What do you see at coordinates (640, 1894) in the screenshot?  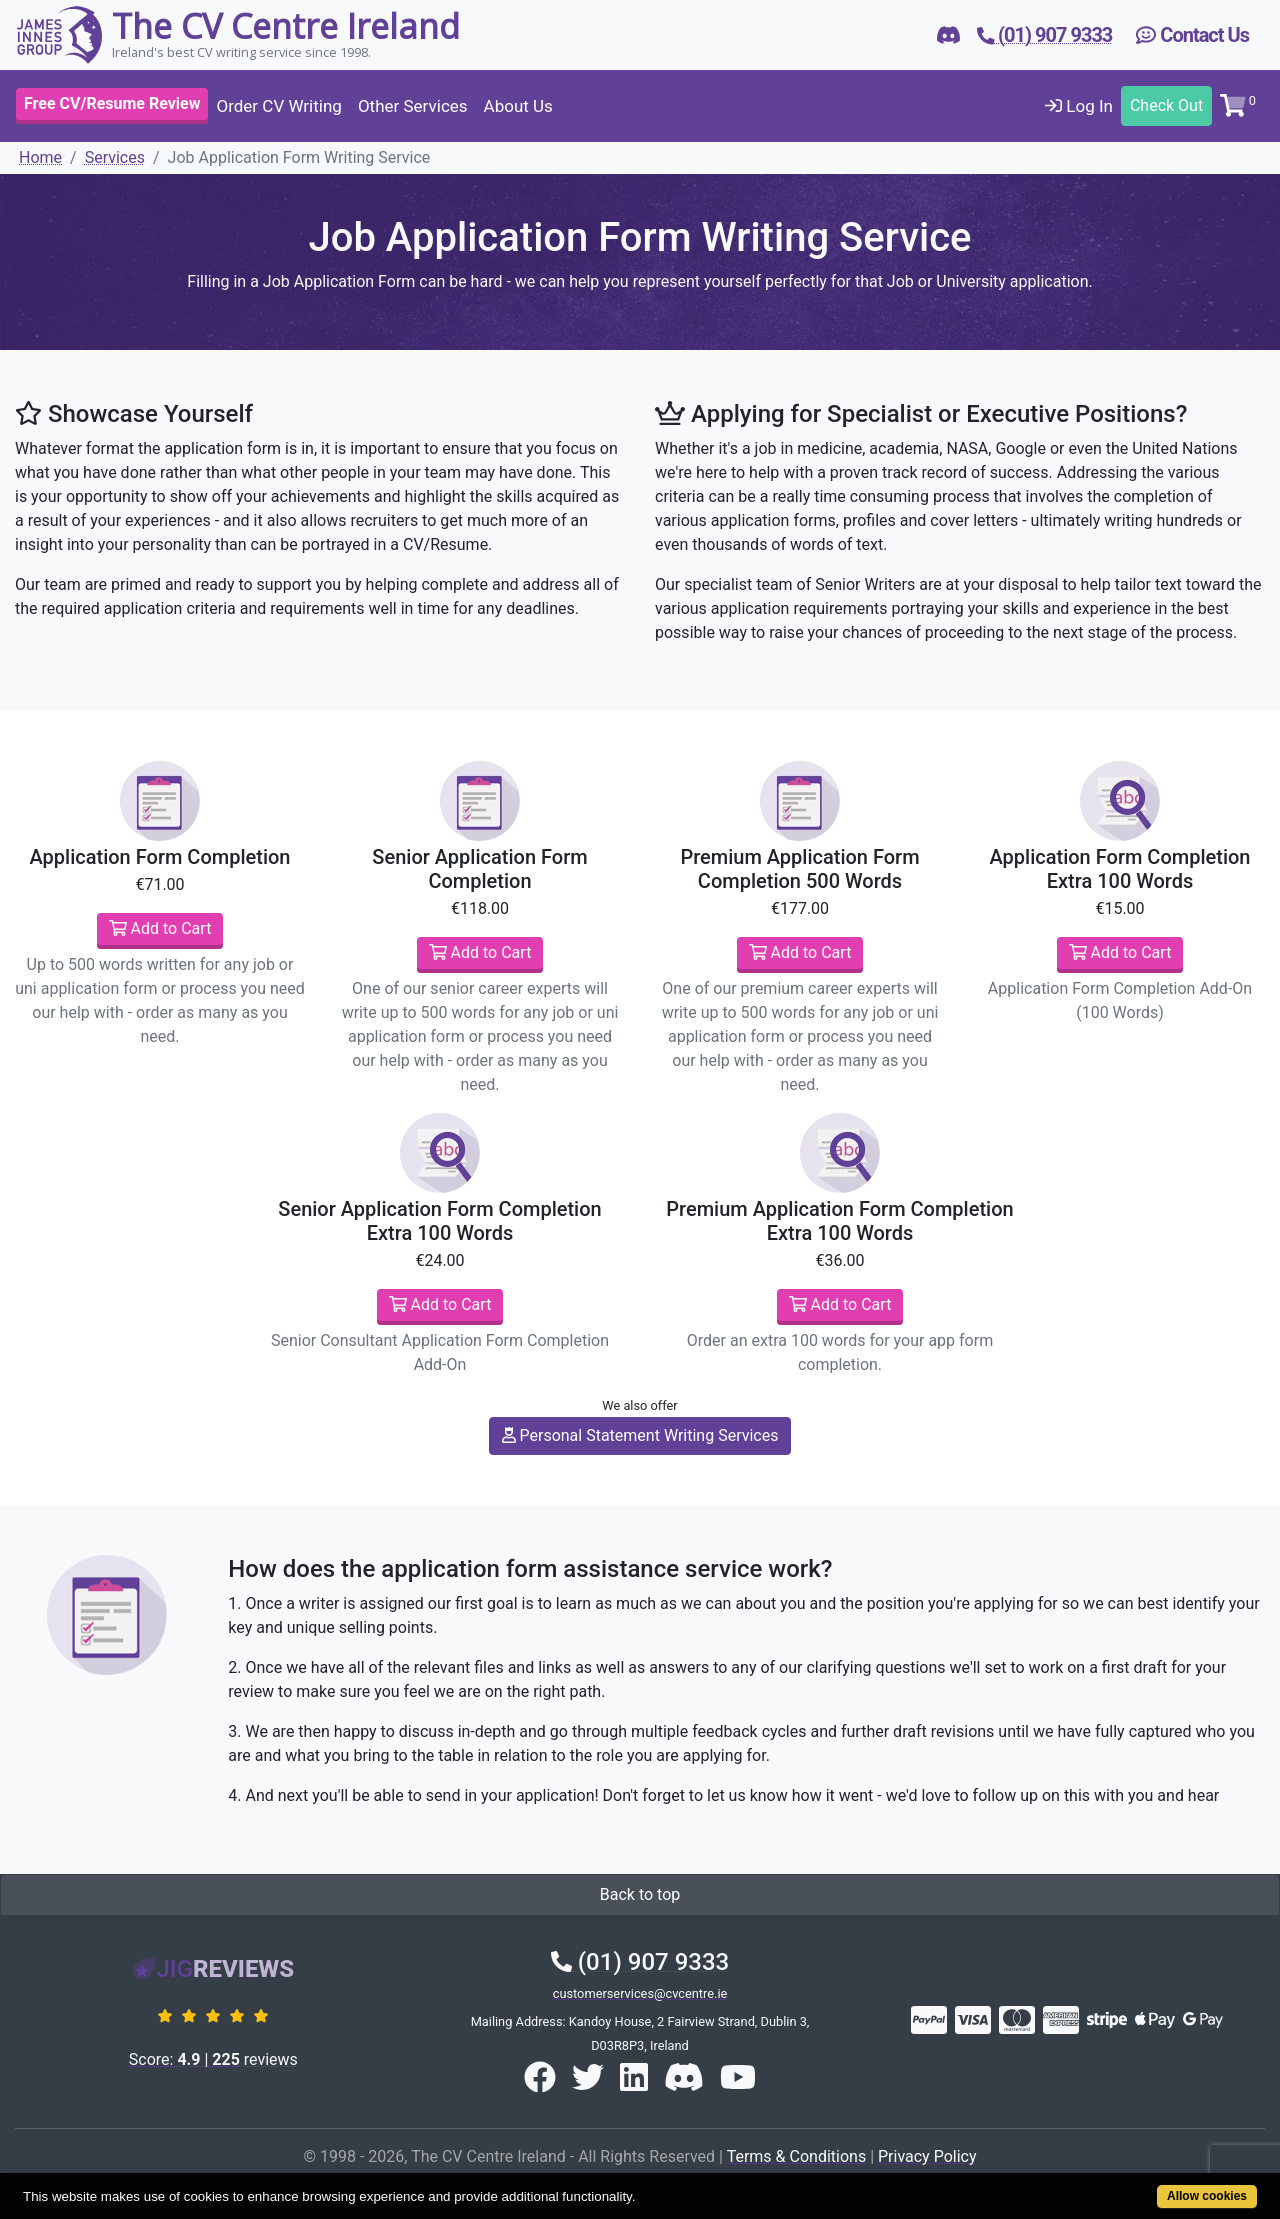 I see `Back to top` at bounding box center [640, 1894].